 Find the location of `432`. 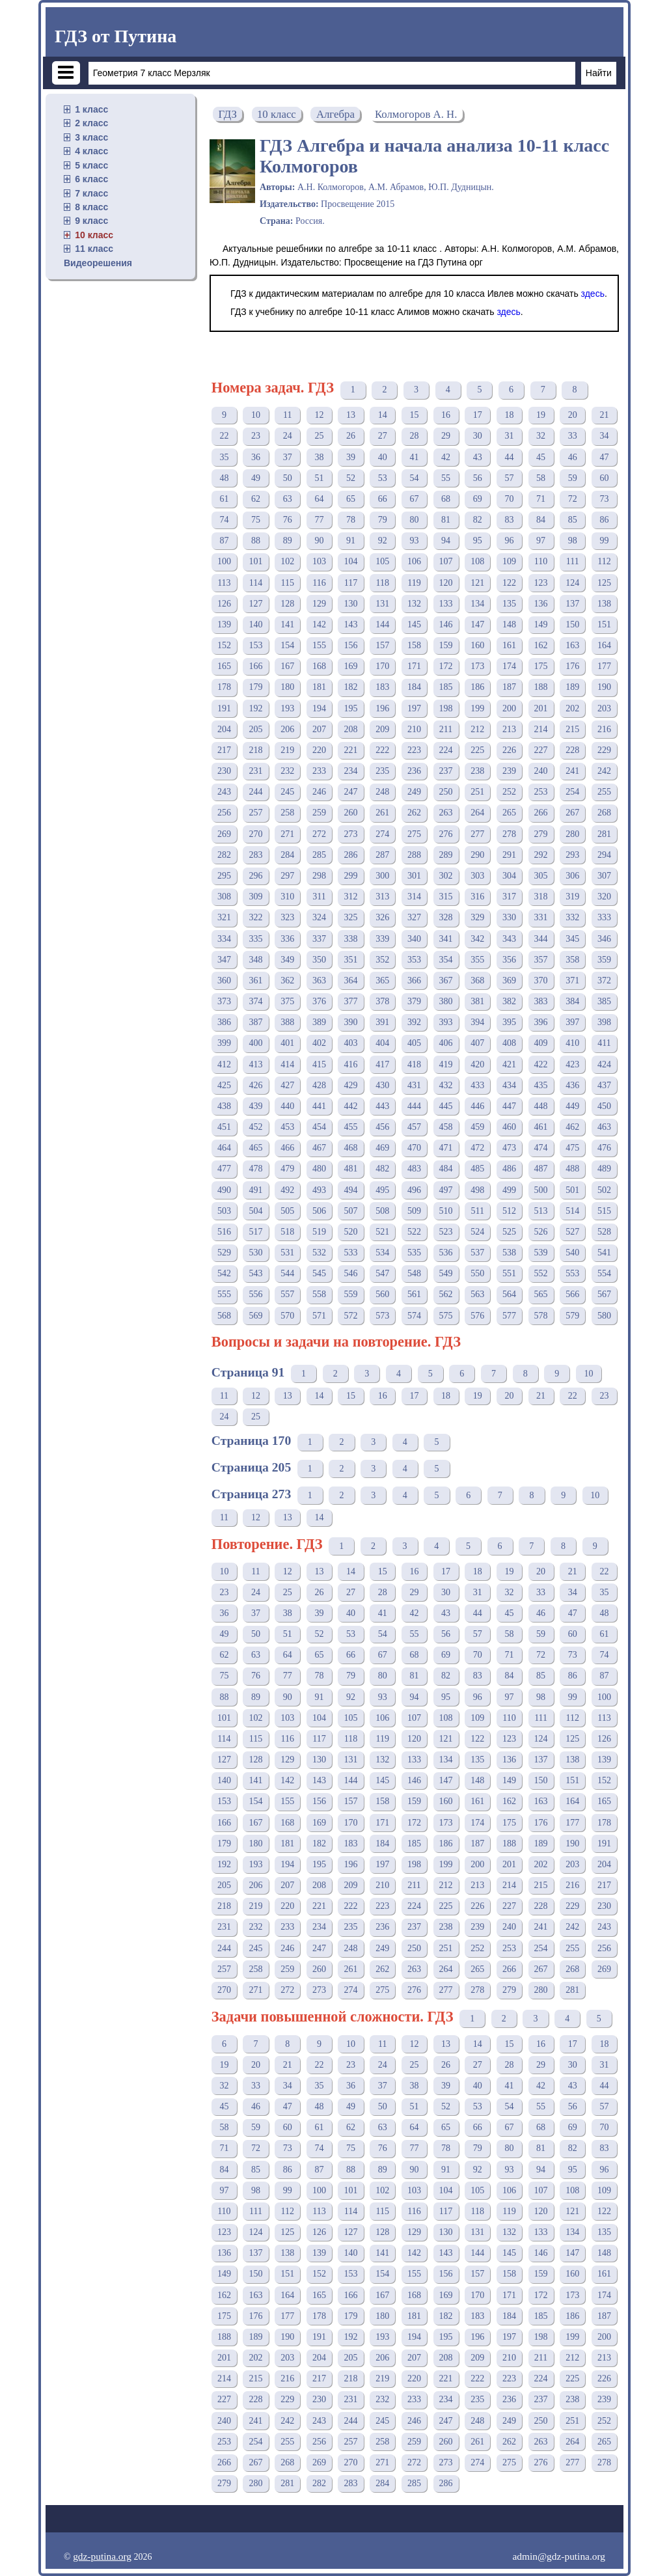

432 is located at coordinates (446, 1085).